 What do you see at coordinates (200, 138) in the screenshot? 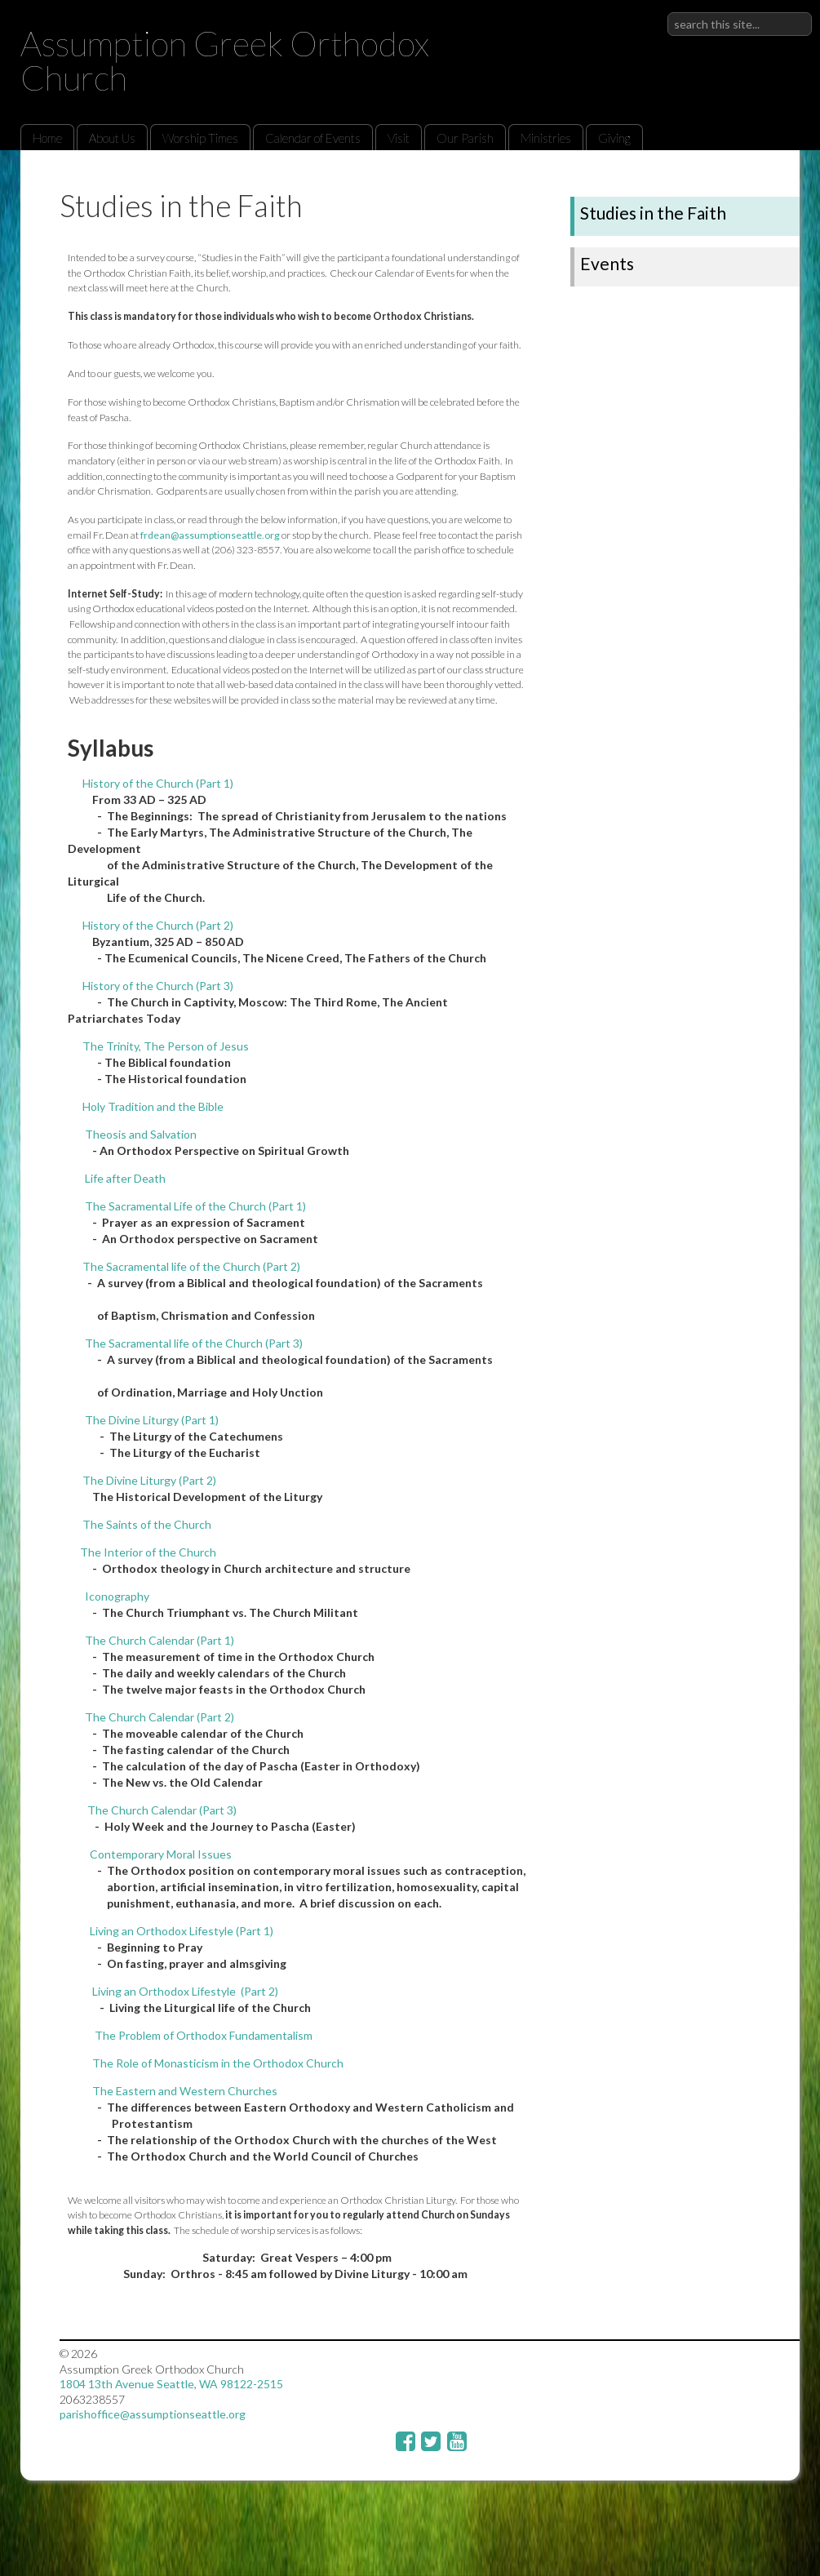
I see `Worship Times` at bounding box center [200, 138].